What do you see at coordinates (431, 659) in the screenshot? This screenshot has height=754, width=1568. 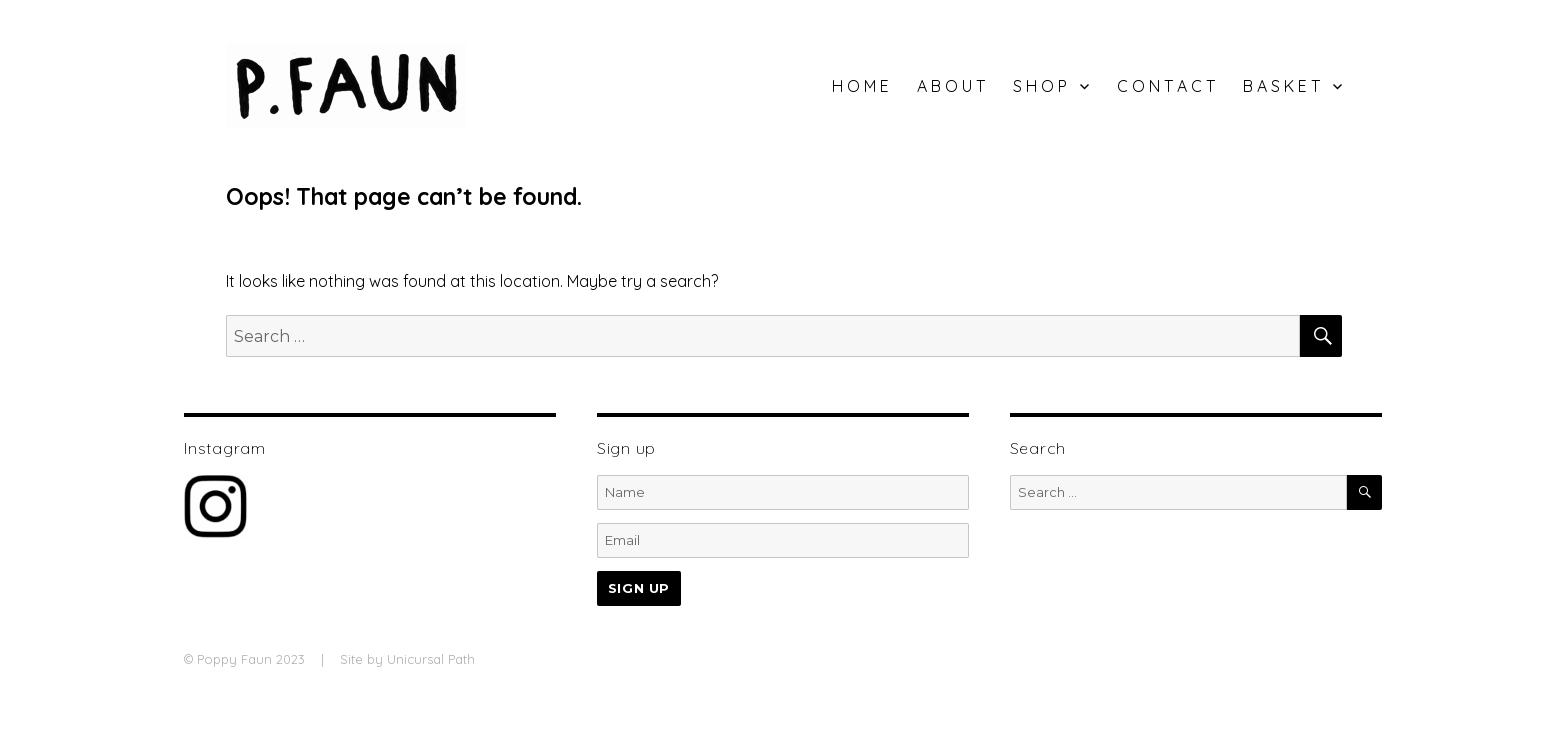 I see `Unicursal Path` at bounding box center [431, 659].